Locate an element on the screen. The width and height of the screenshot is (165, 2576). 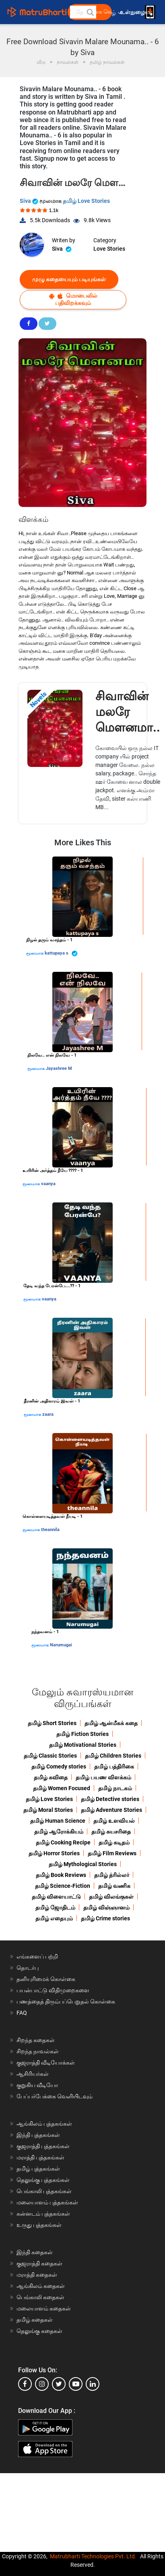
Narumugai is located at coordinates (61, 1645).